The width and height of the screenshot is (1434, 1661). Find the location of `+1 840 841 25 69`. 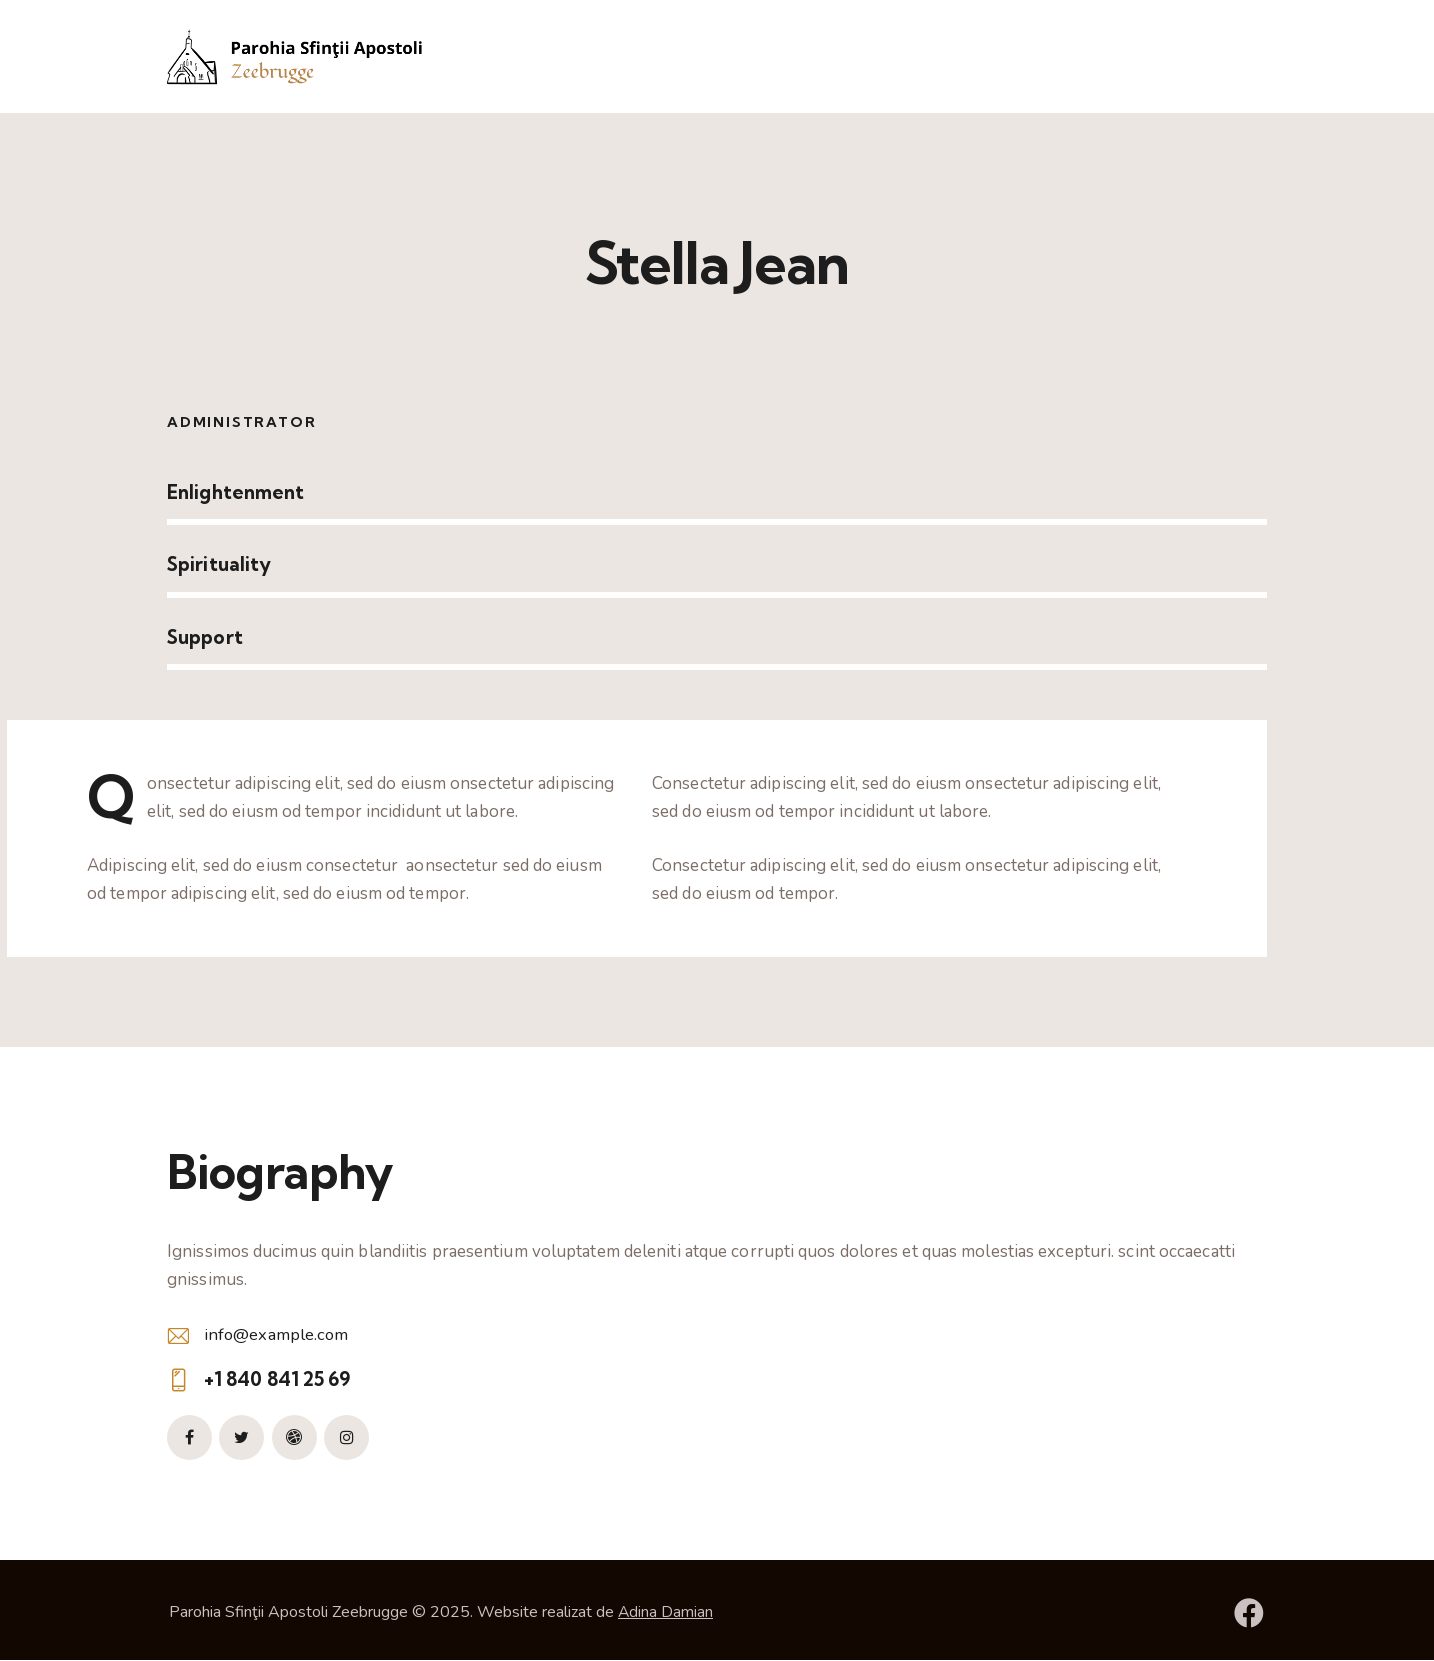

+1 840 841 25 69 is located at coordinates (277, 1379).